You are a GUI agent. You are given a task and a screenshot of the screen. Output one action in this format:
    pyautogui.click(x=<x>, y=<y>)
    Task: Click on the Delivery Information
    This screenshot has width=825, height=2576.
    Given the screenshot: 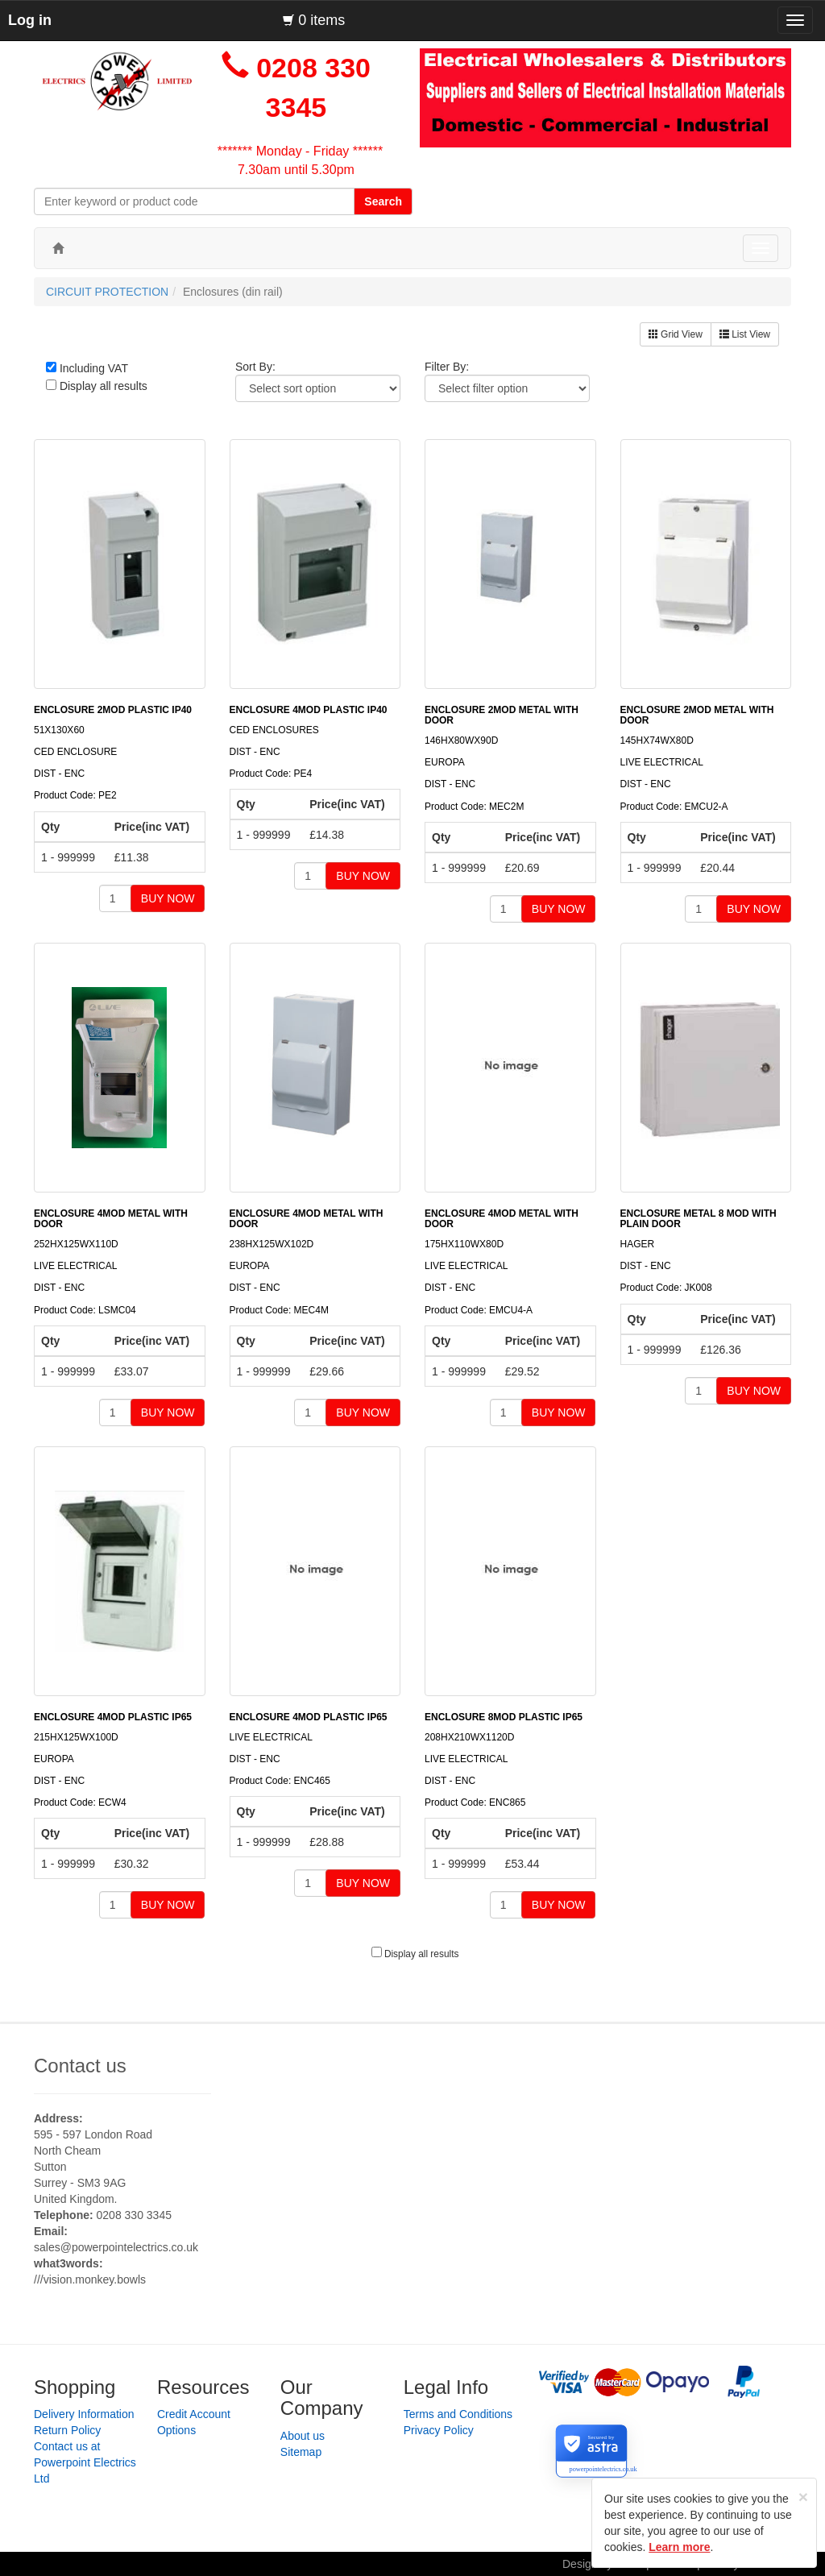 What is the action you would take?
    pyautogui.click(x=84, y=2414)
    